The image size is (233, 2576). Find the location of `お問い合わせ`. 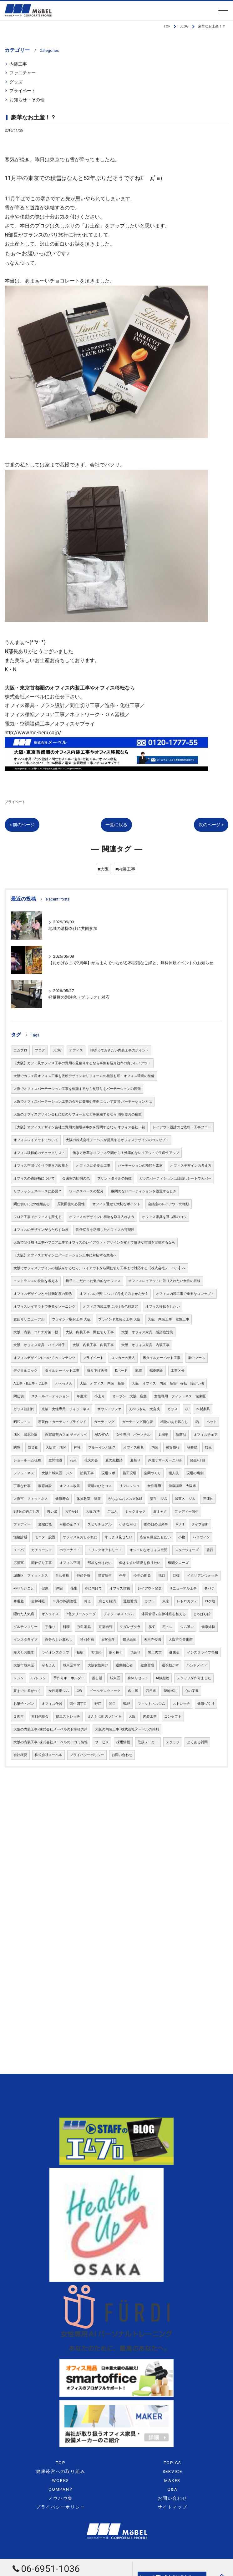

お問い合わせ is located at coordinates (122, 1755).